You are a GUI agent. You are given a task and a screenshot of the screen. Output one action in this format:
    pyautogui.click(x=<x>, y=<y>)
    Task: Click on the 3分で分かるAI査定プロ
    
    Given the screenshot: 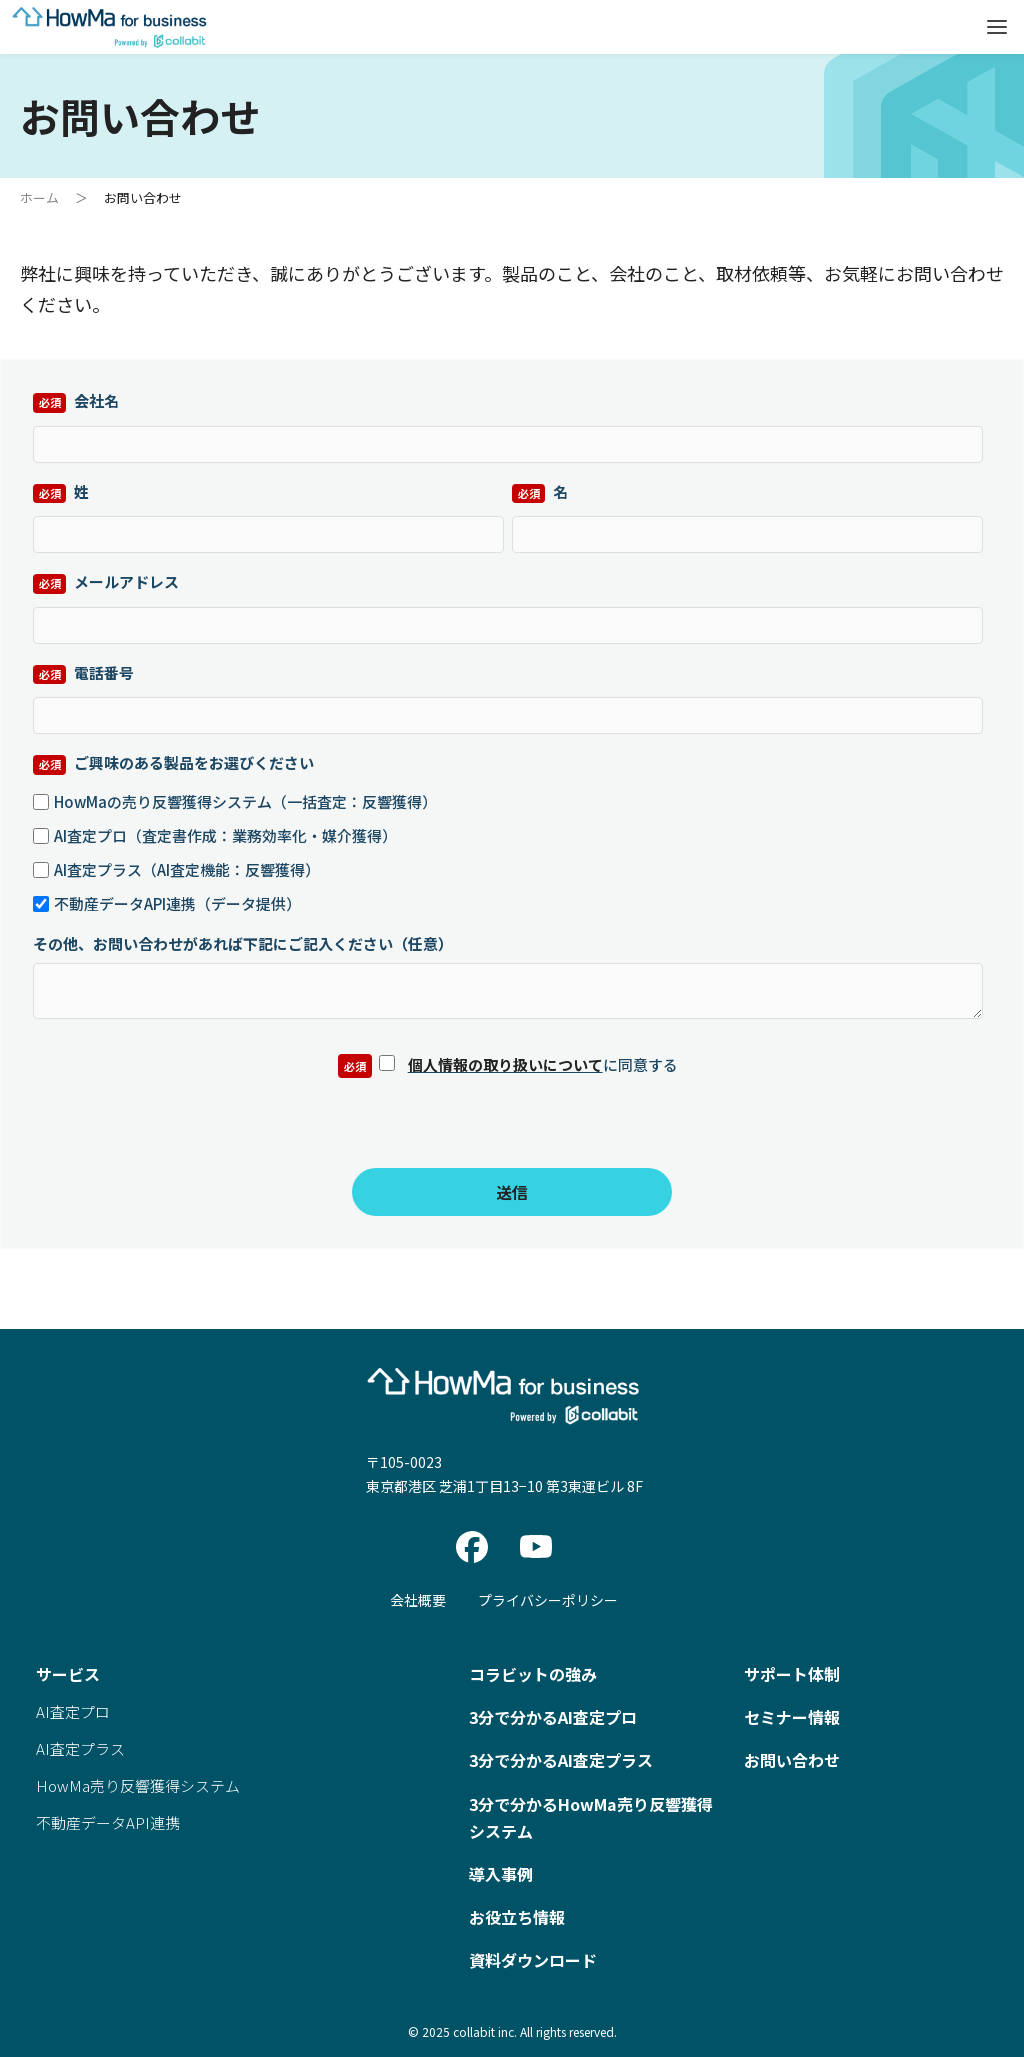 What is the action you would take?
    pyautogui.click(x=553, y=1717)
    